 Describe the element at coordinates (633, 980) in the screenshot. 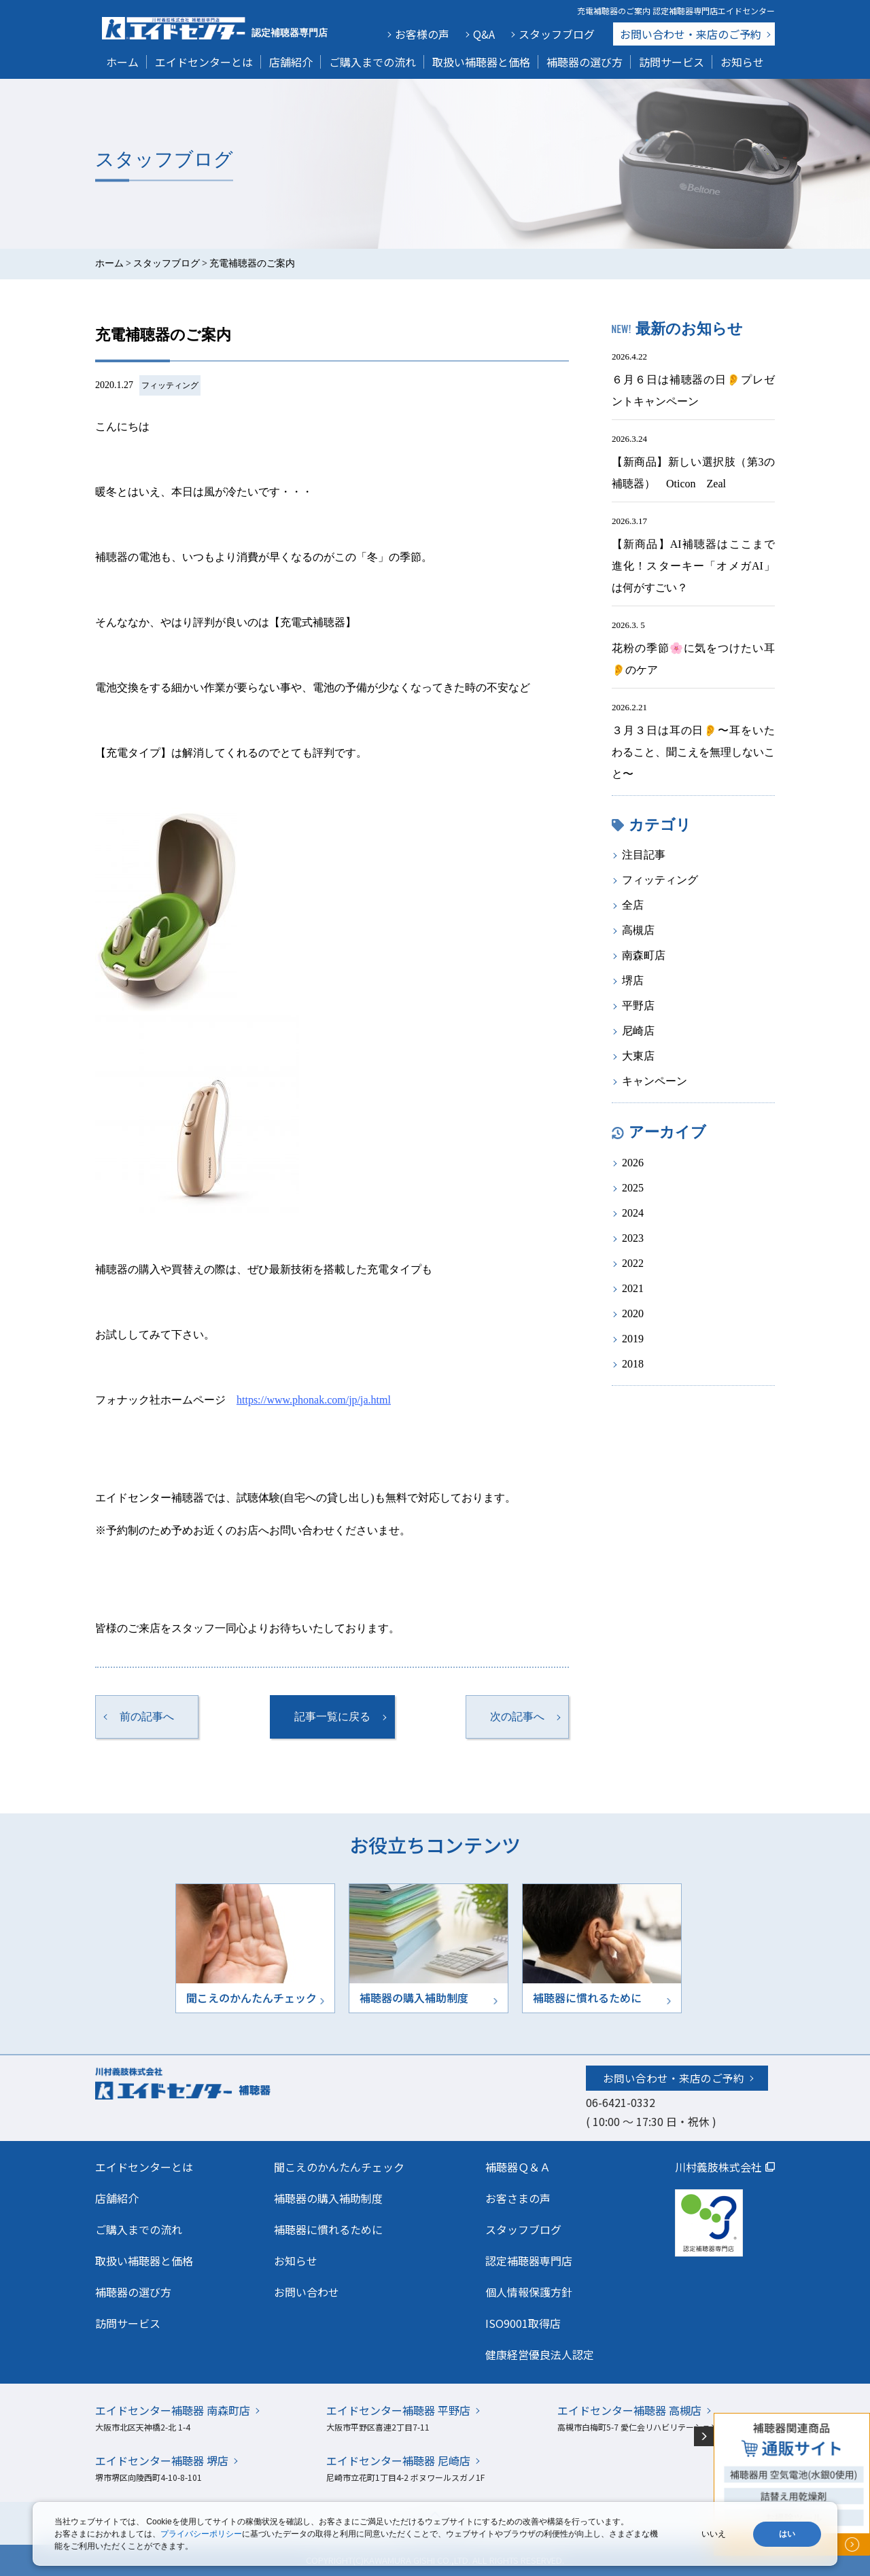

I see `堺店` at that location.